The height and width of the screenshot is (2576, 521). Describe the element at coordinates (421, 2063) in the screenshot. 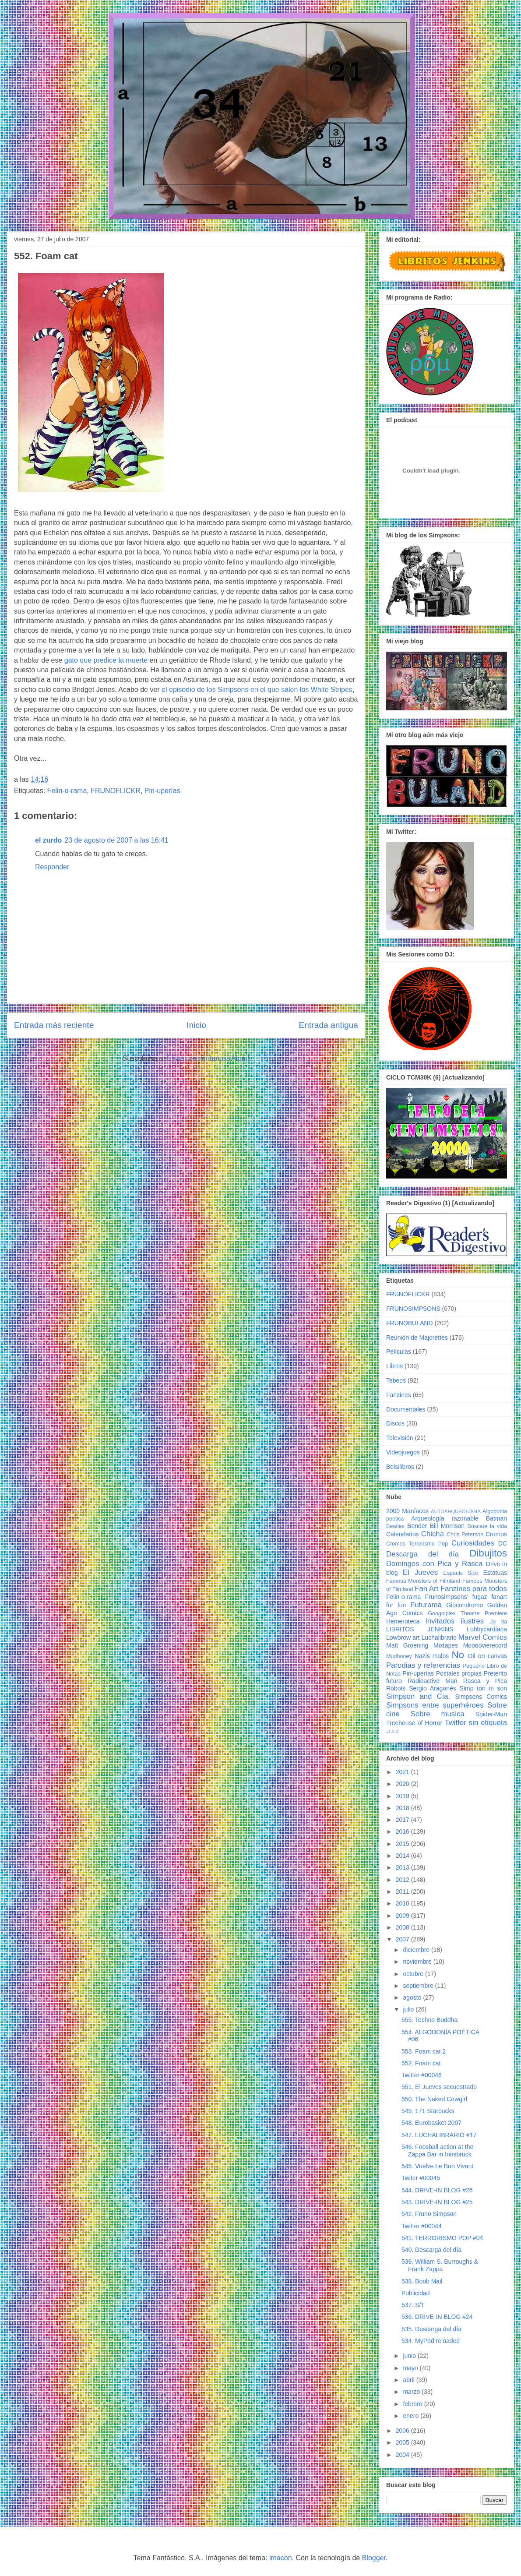

I see `552. Foam cat` at that location.